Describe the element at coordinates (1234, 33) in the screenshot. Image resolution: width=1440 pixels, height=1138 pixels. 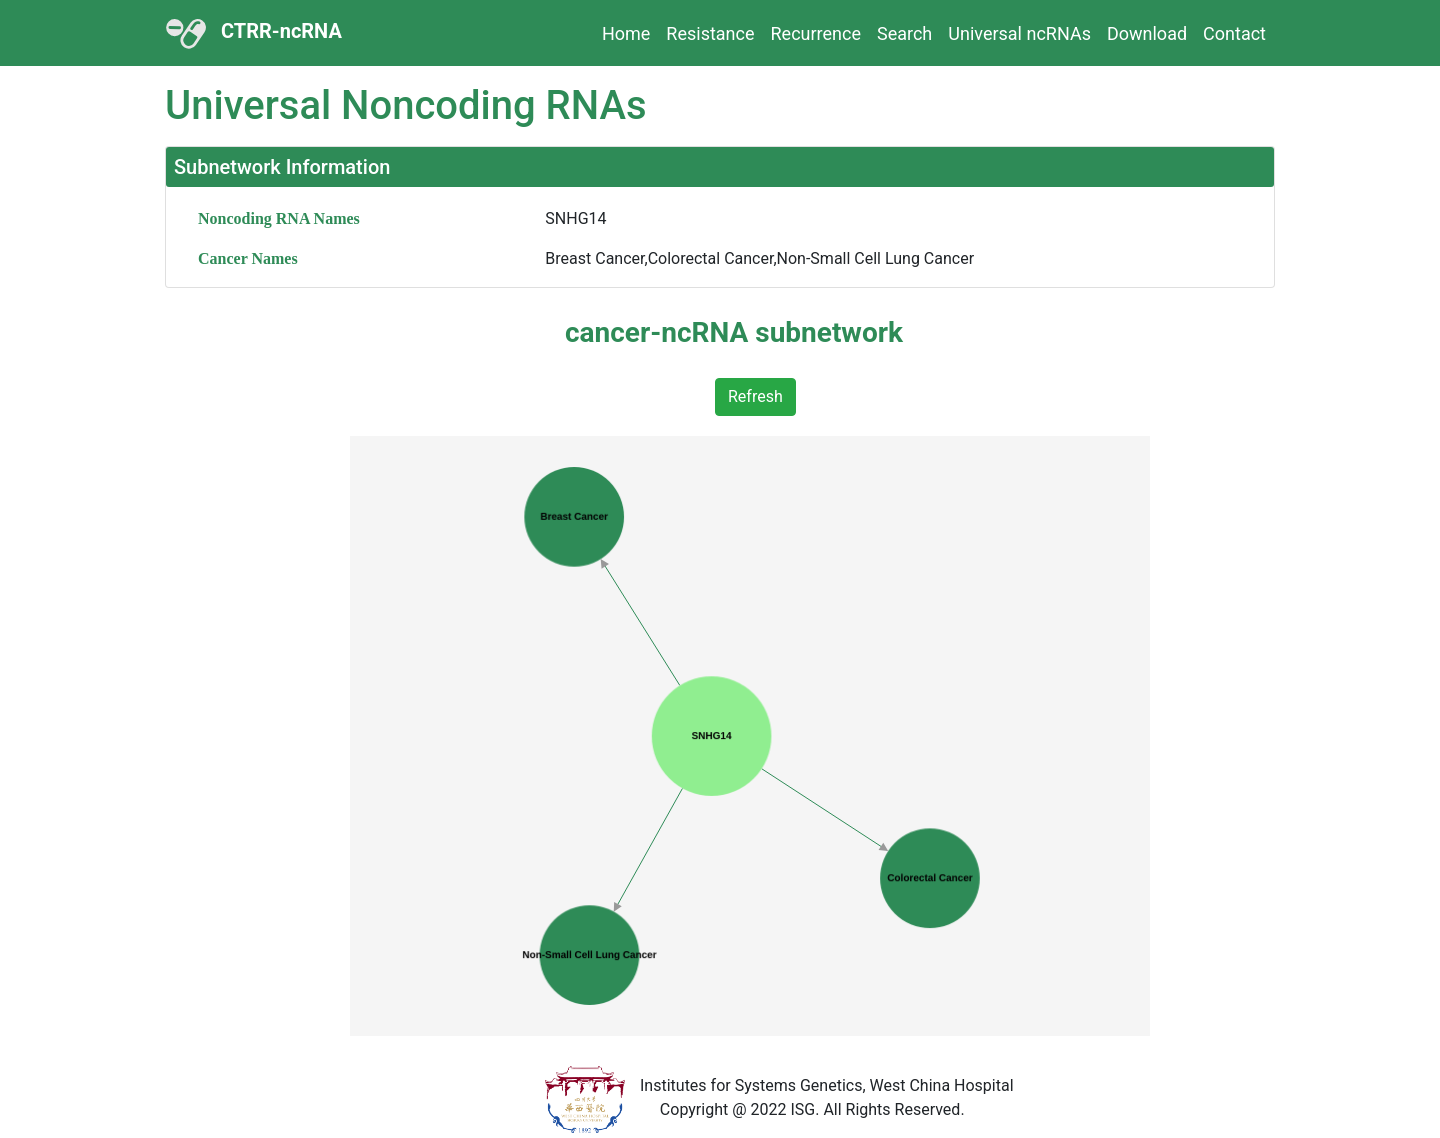
I see `Contact` at that location.